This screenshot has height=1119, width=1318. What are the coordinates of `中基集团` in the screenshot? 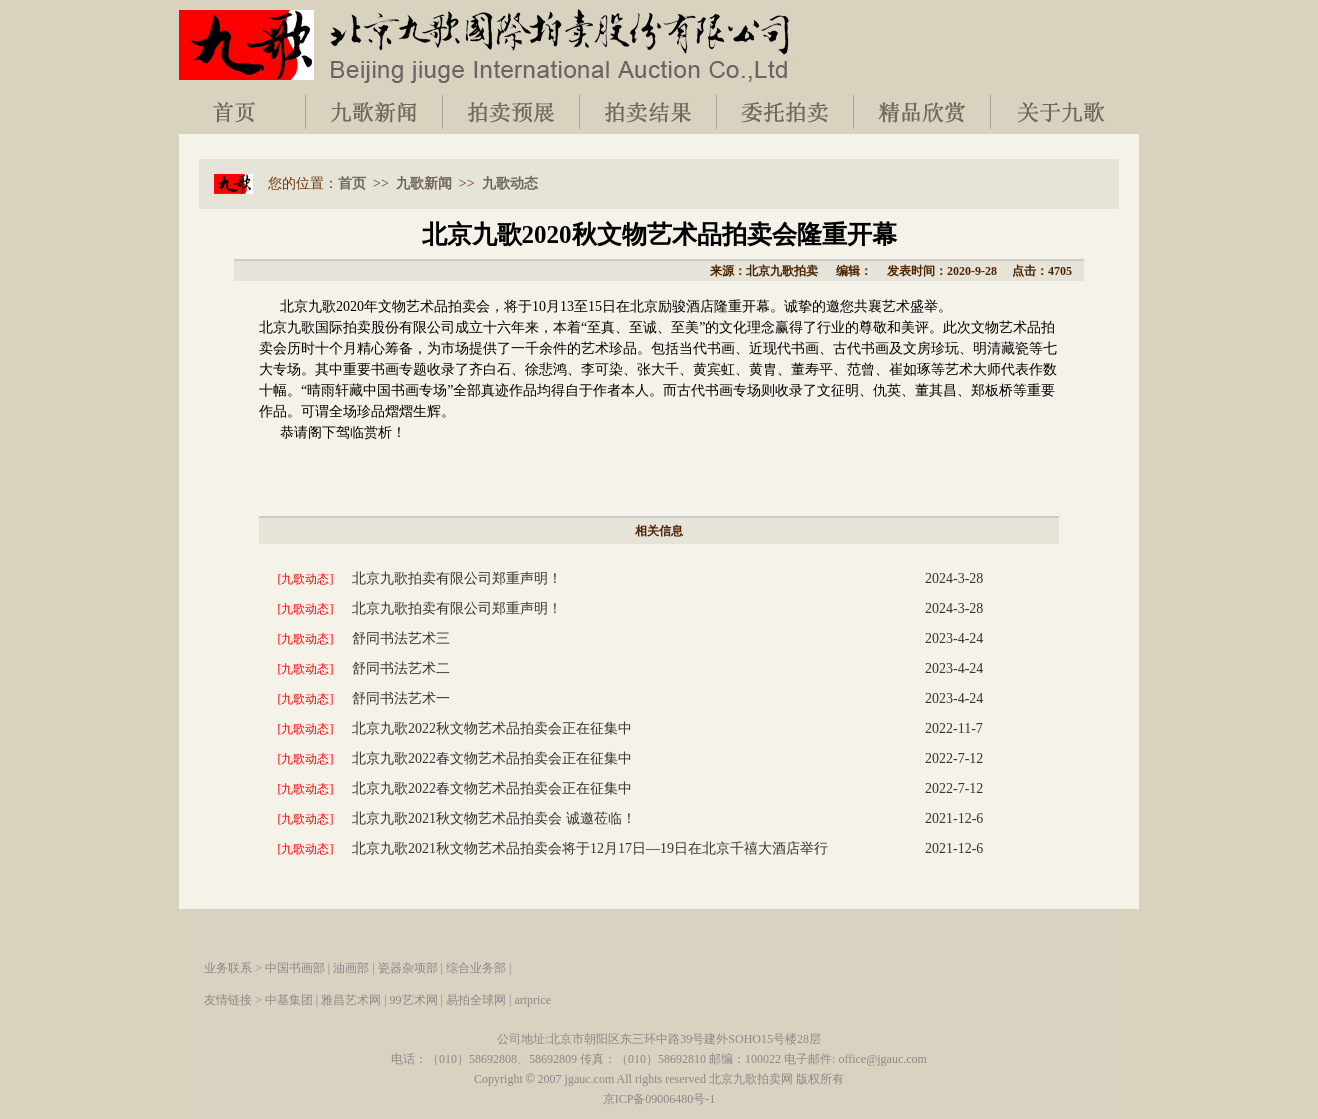 It's located at (289, 1000).